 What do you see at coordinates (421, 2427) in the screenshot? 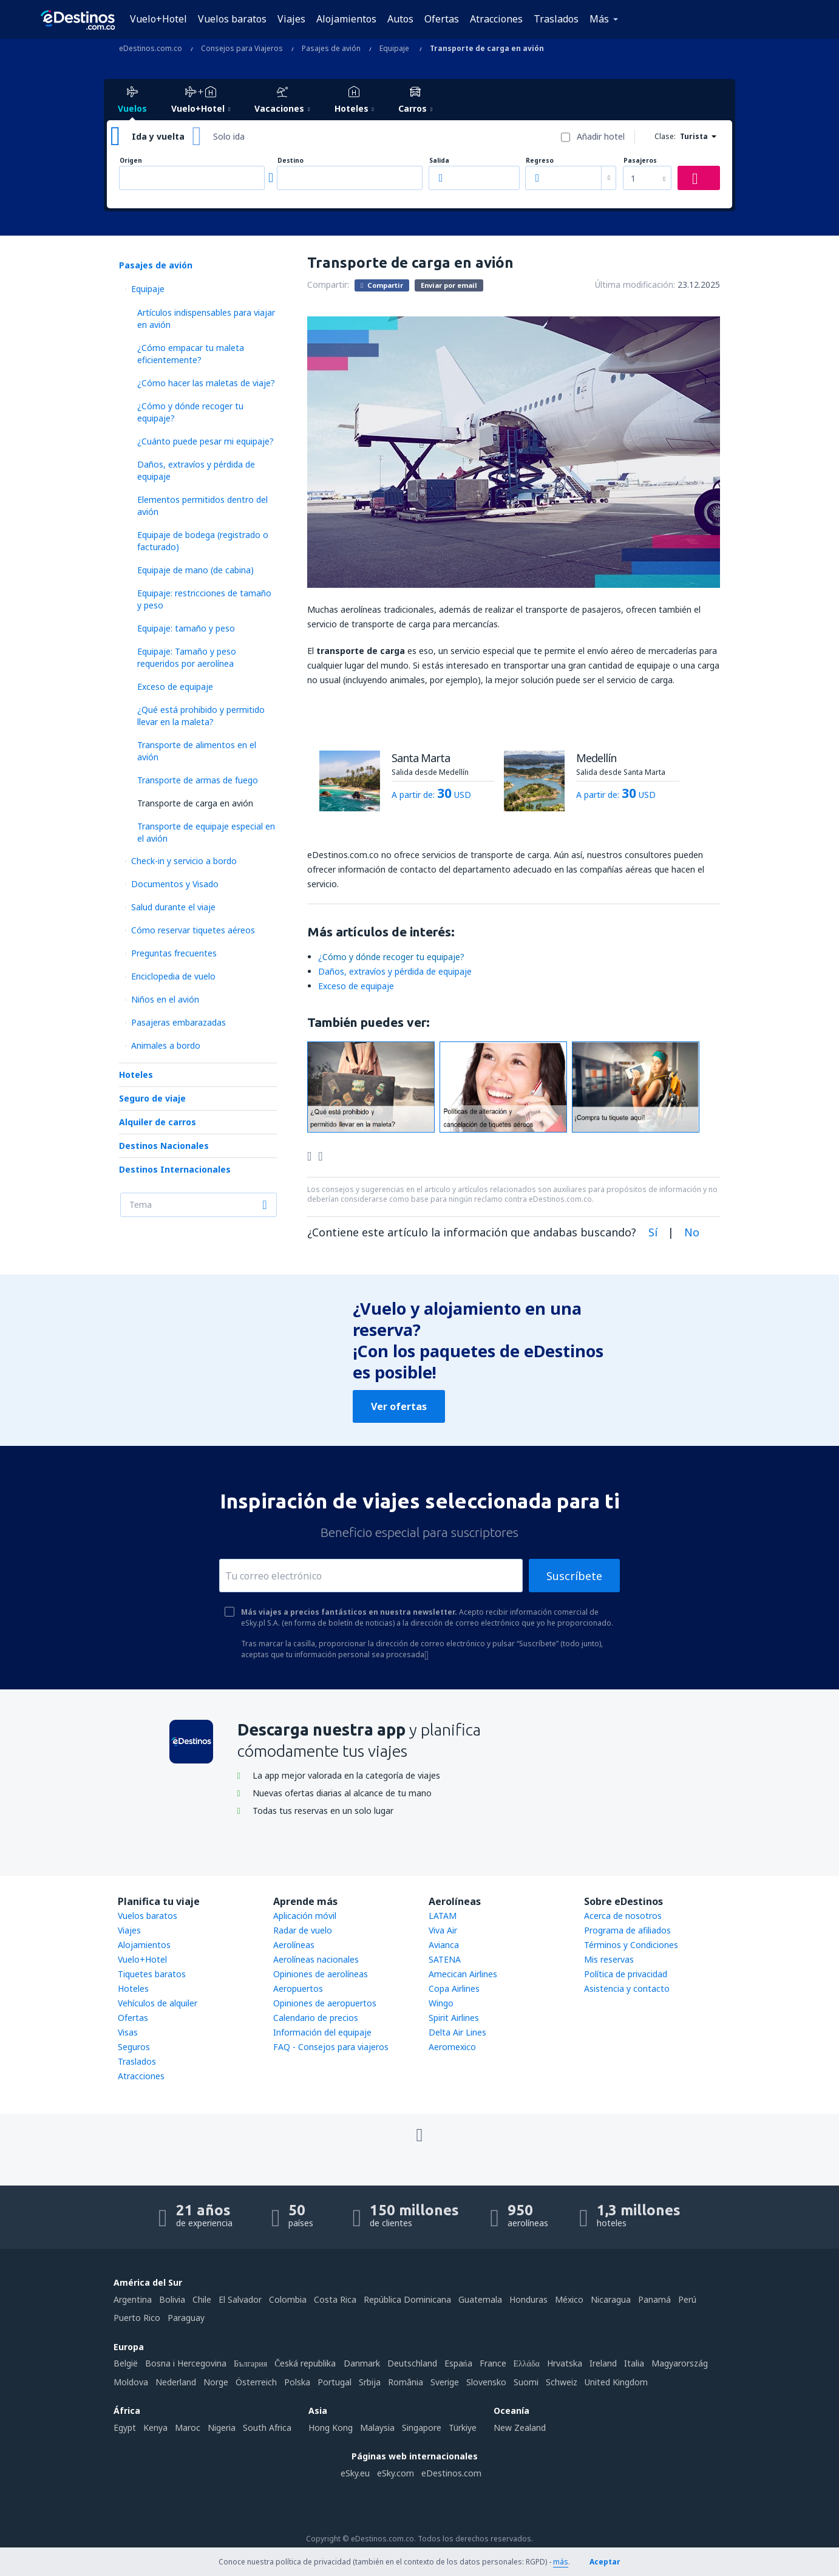
I see `Singapore` at bounding box center [421, 2427].